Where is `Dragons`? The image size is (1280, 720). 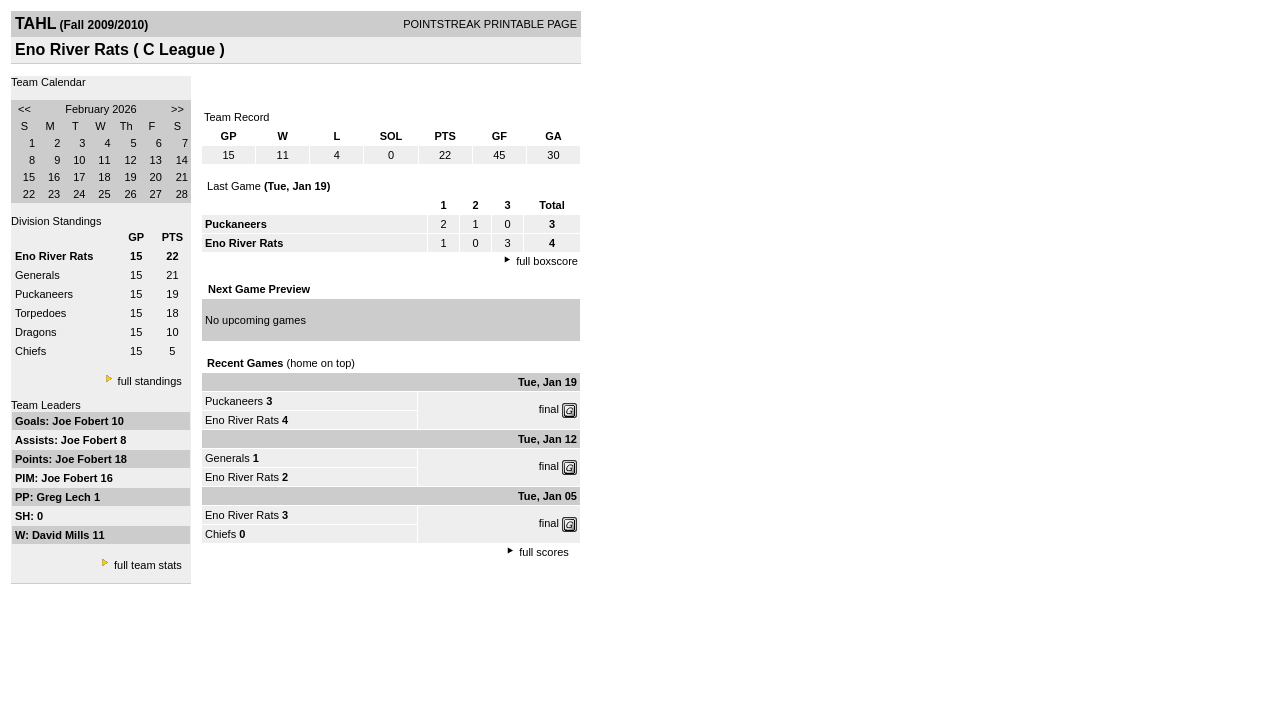 Dragons is located at coordinates (36, 332).